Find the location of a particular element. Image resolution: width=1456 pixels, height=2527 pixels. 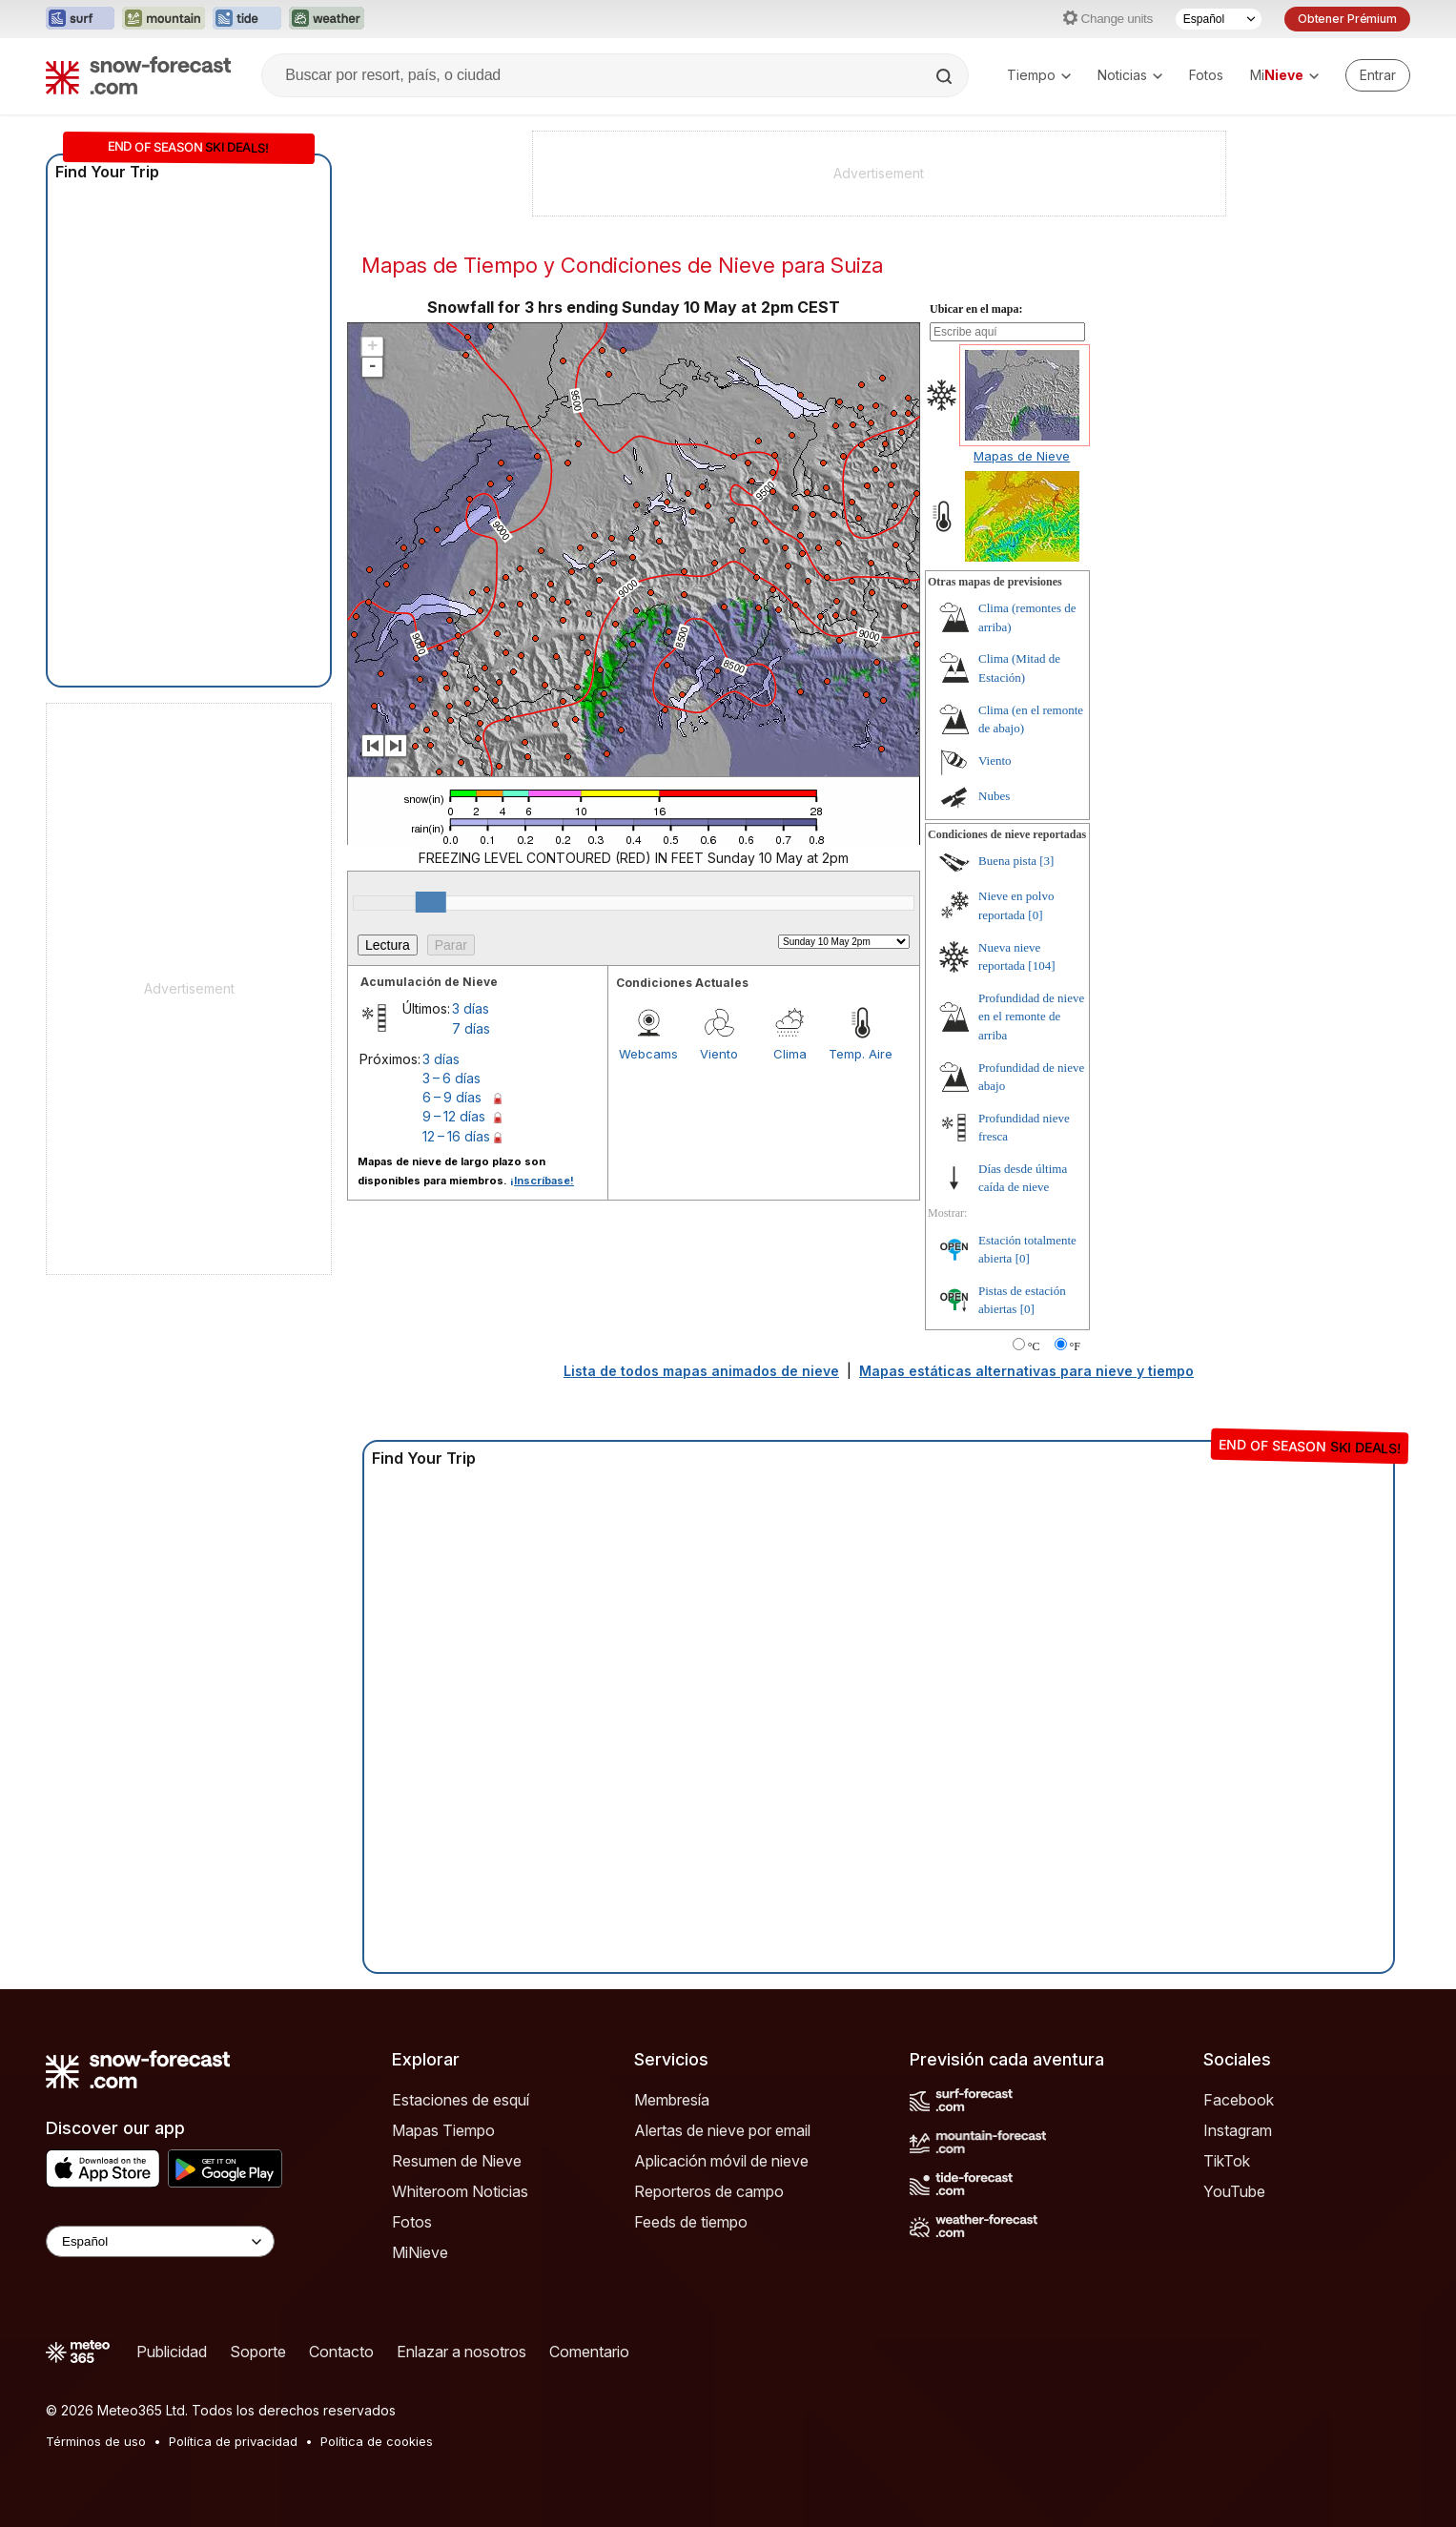

Webcams is located at coordinates (648, 1053).